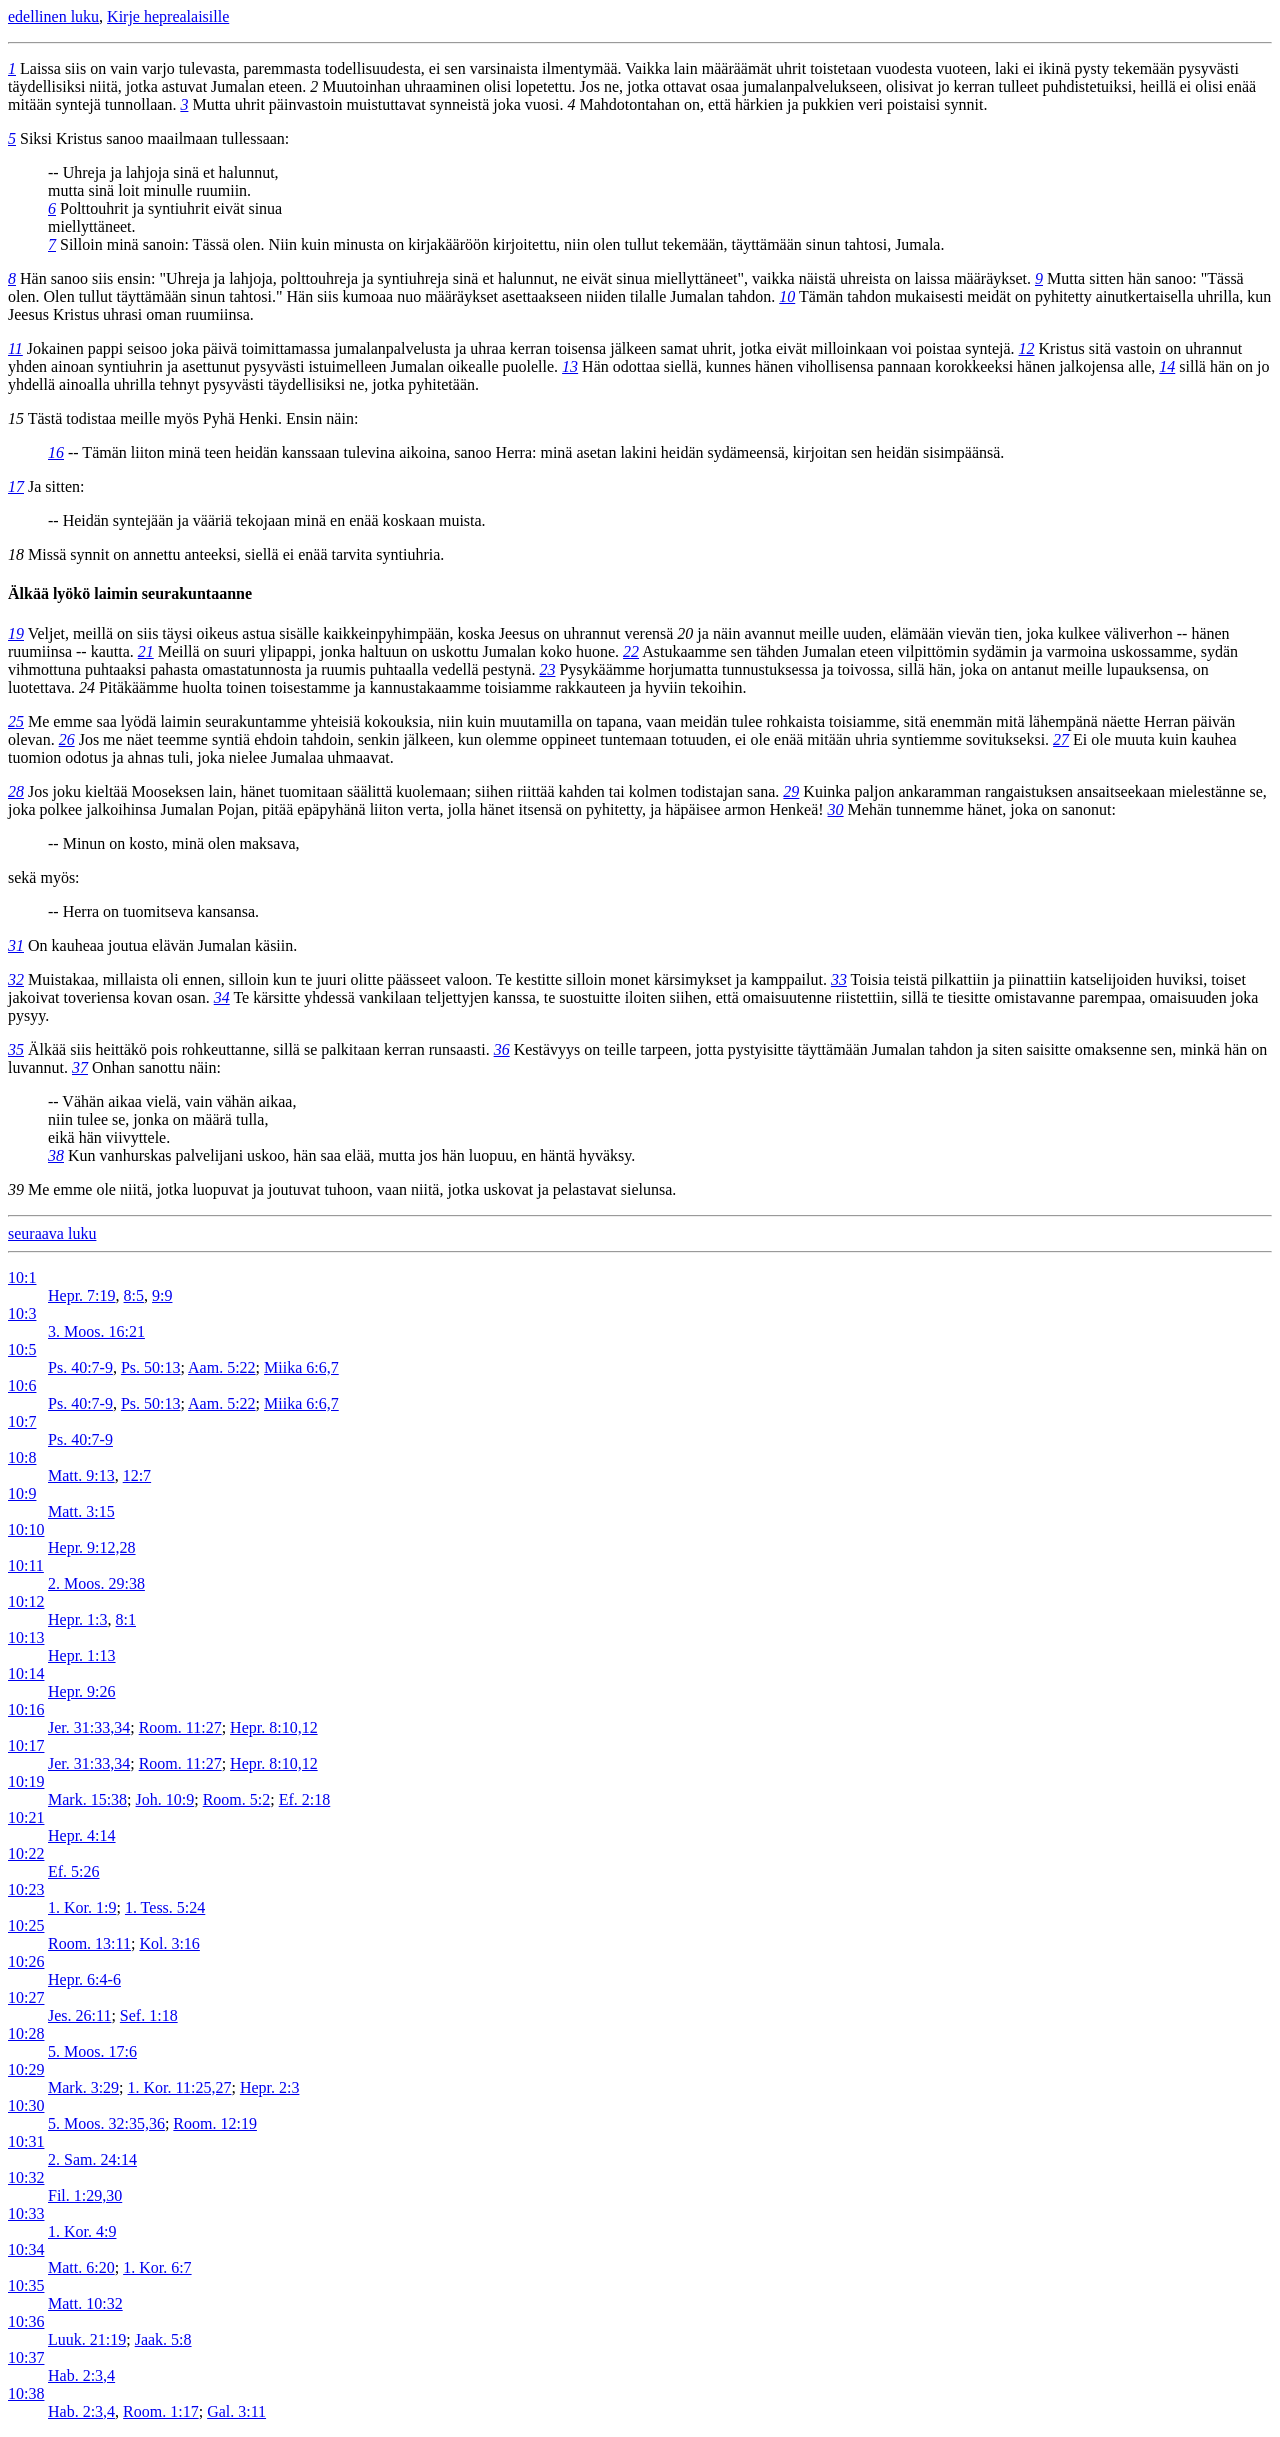  Describe the element at coordinates (85, 2303) in the screenshot. I see `Matt. 10:32` at that location.